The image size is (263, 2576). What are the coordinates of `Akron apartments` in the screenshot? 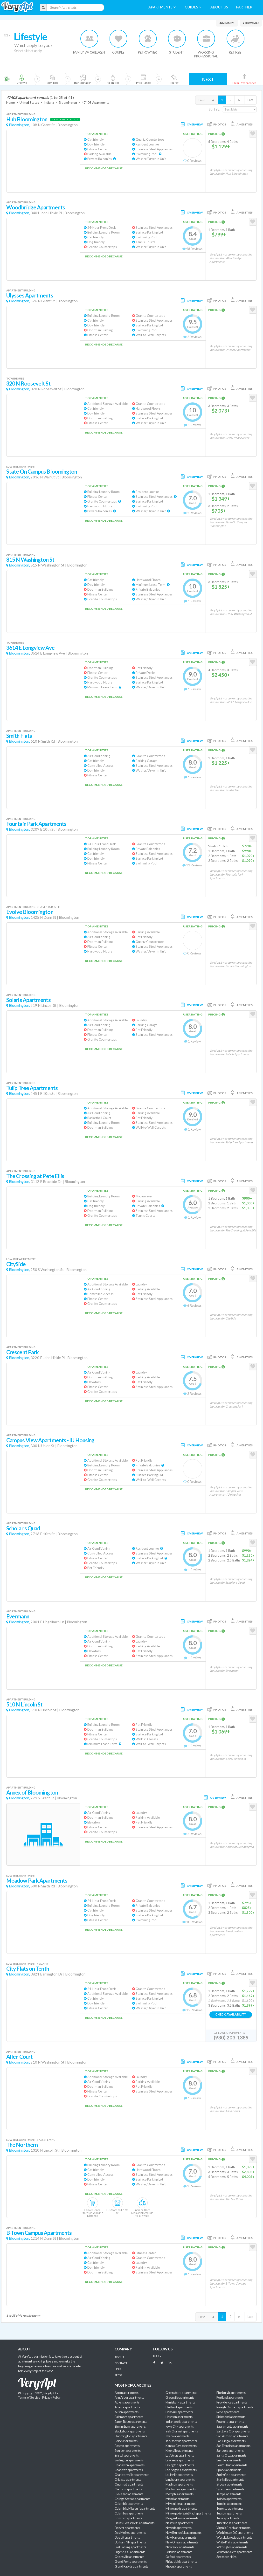 It's located at (126, 2393).